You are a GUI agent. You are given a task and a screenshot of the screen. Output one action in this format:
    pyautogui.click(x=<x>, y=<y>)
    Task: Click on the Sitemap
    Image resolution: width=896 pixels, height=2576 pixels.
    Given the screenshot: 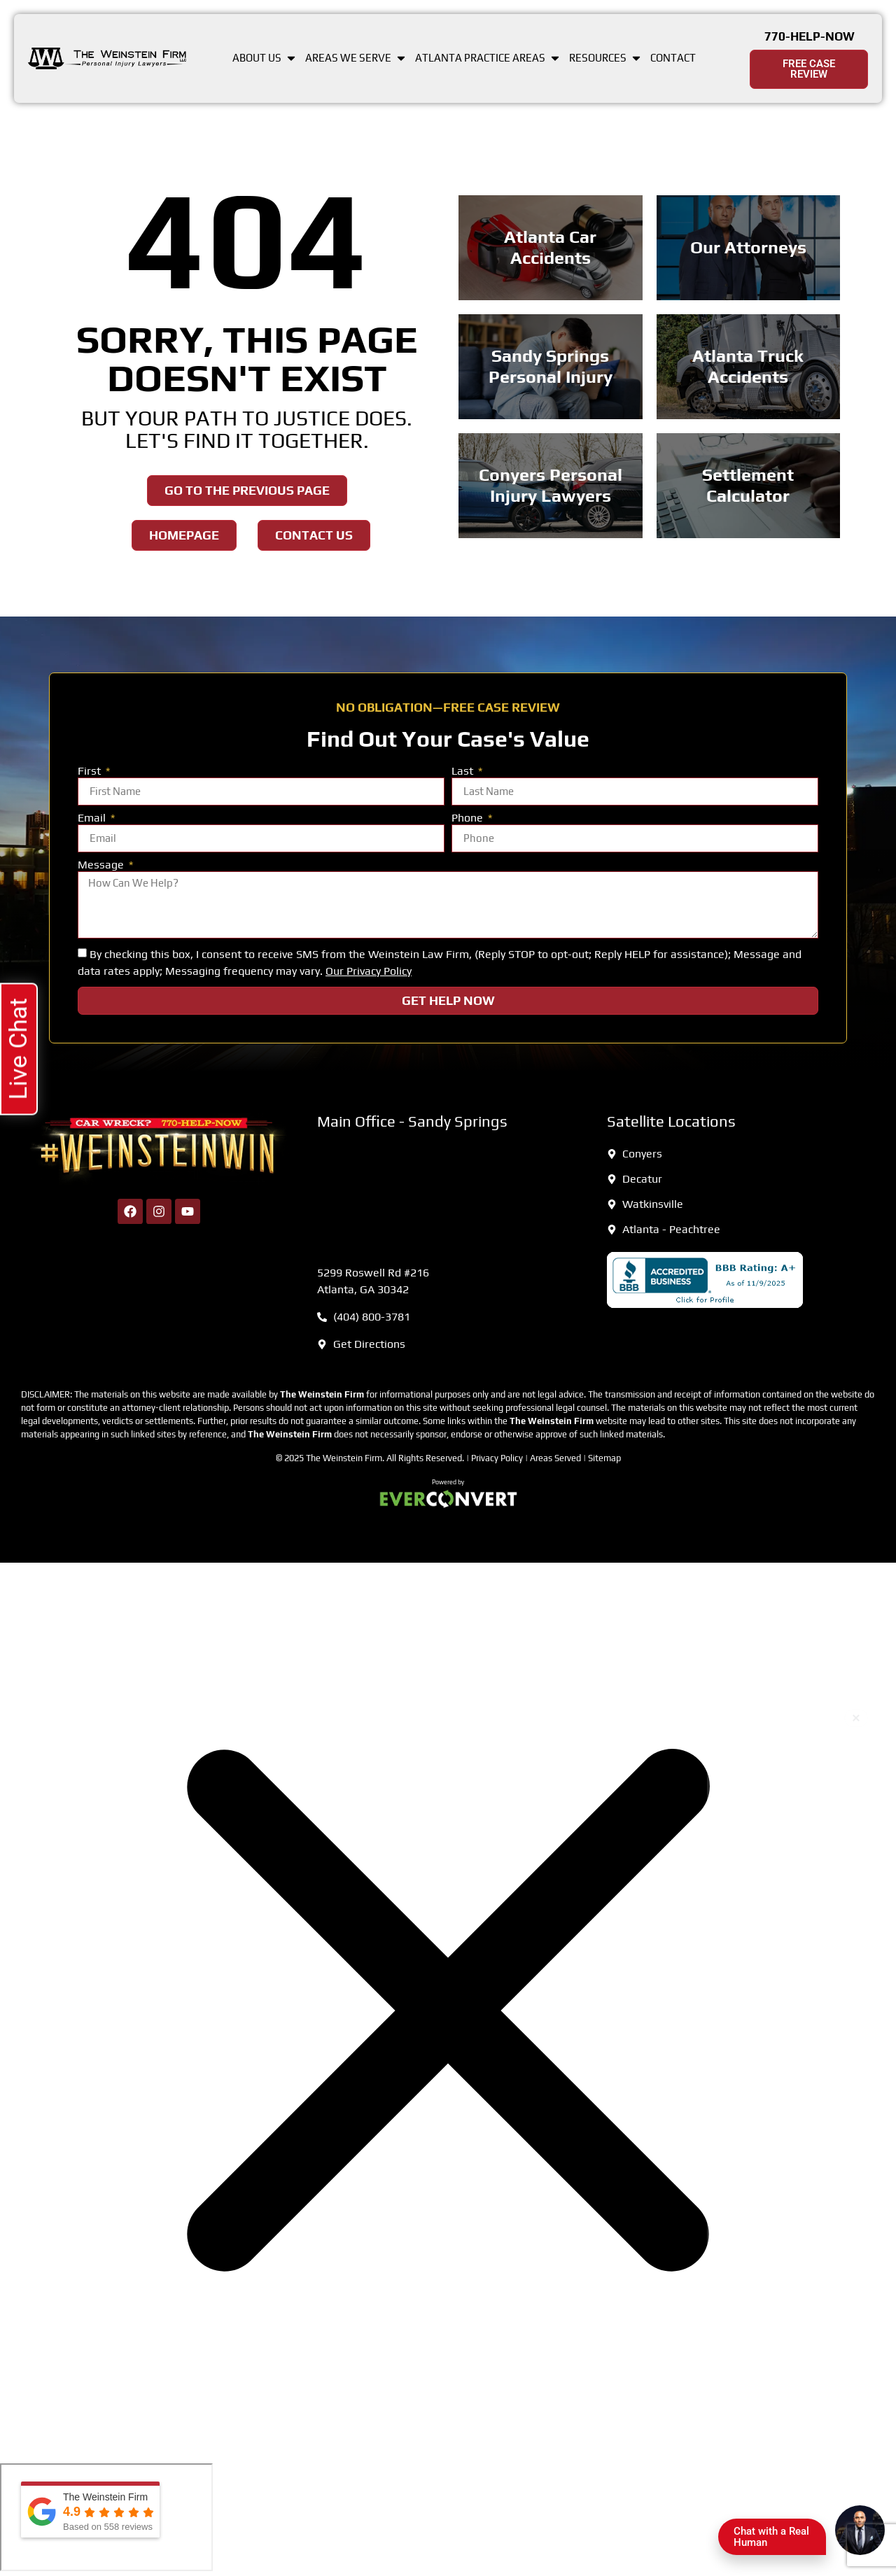 What is the action you would take?
    pyautogui.click(x=604, y=1458)
    